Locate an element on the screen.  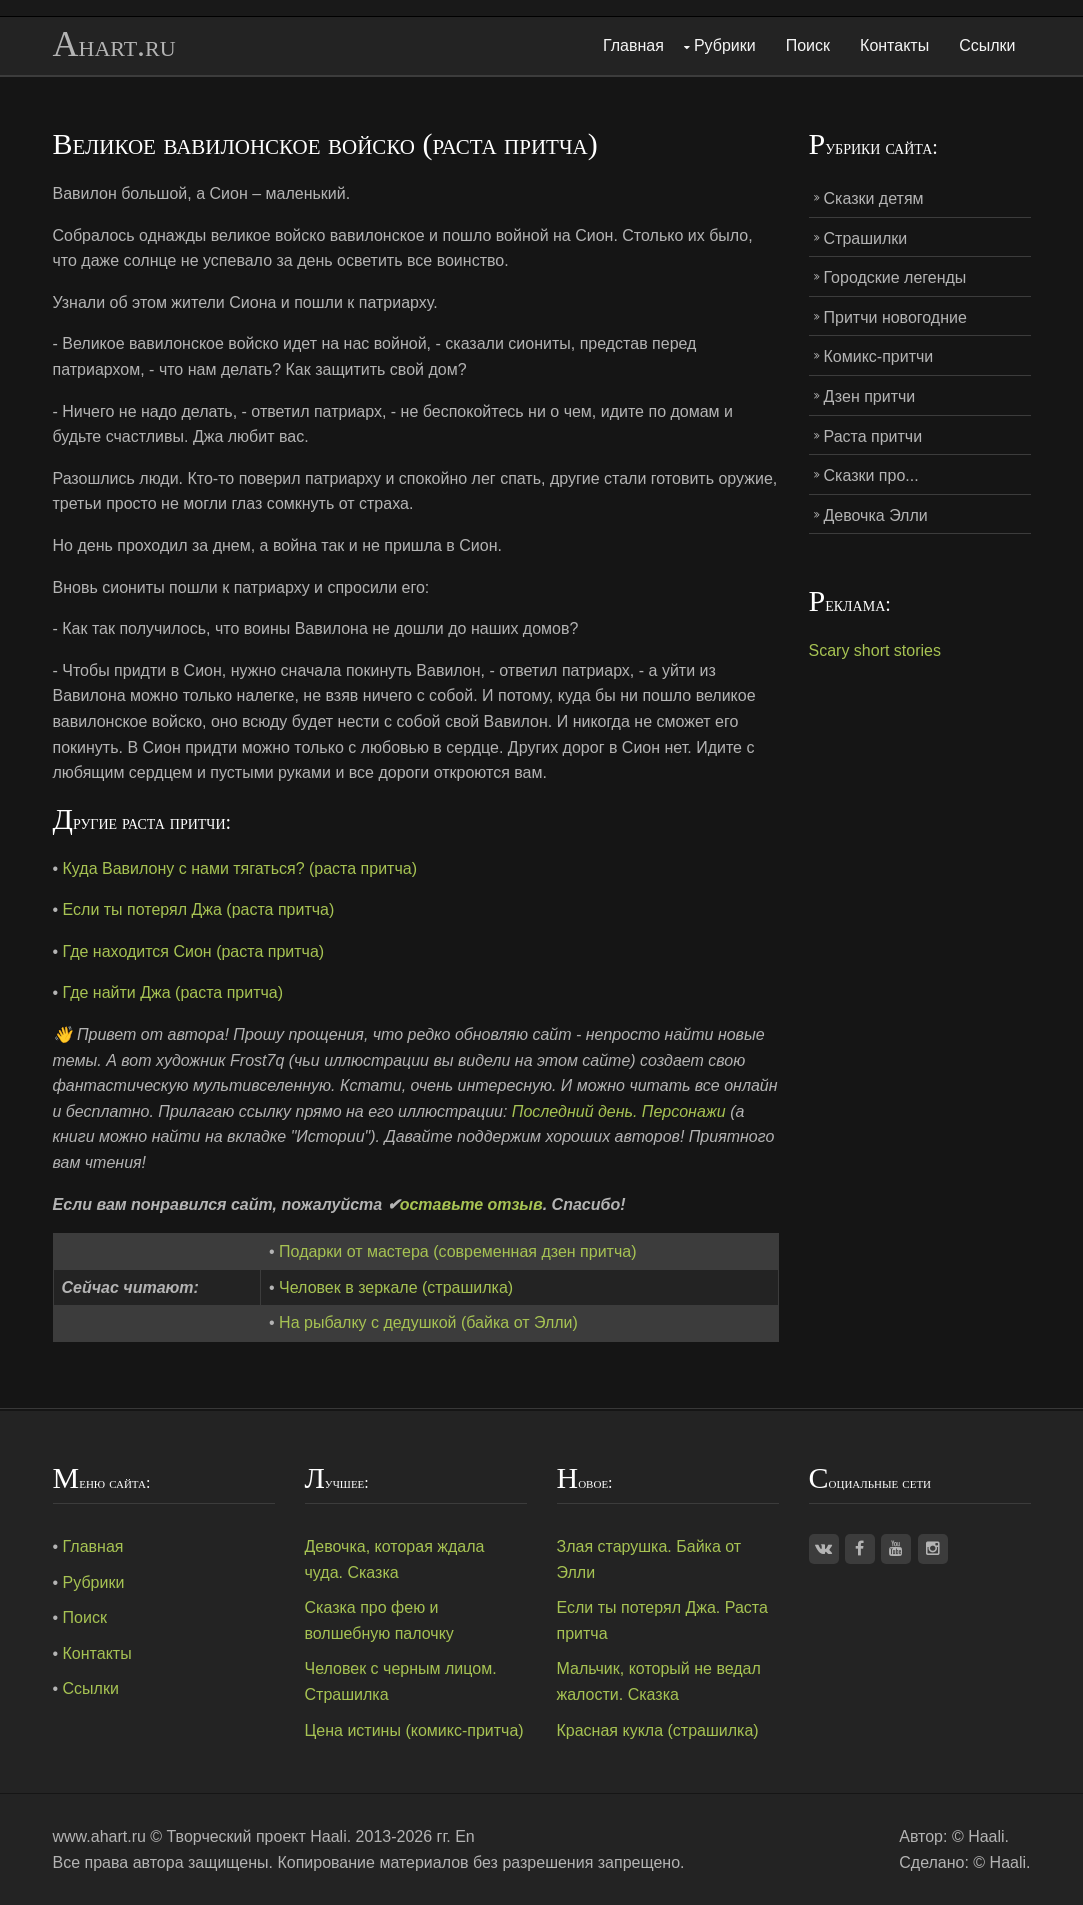
Ссылки is located at coordinates (987, 45).